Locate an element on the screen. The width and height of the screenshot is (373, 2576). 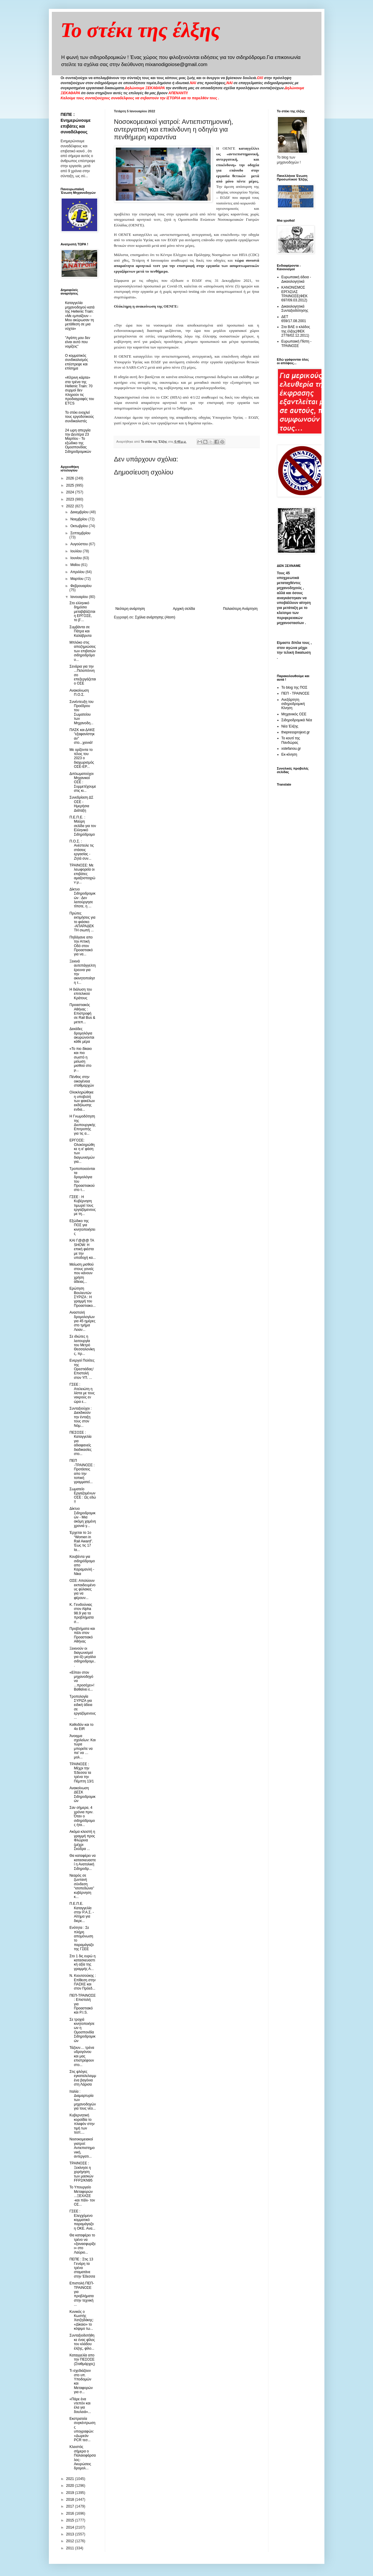
Κυβερνητική κοροϊδία το πλαφόν στην τιμή των τεστ.... is located at coordinates (82, 2123).